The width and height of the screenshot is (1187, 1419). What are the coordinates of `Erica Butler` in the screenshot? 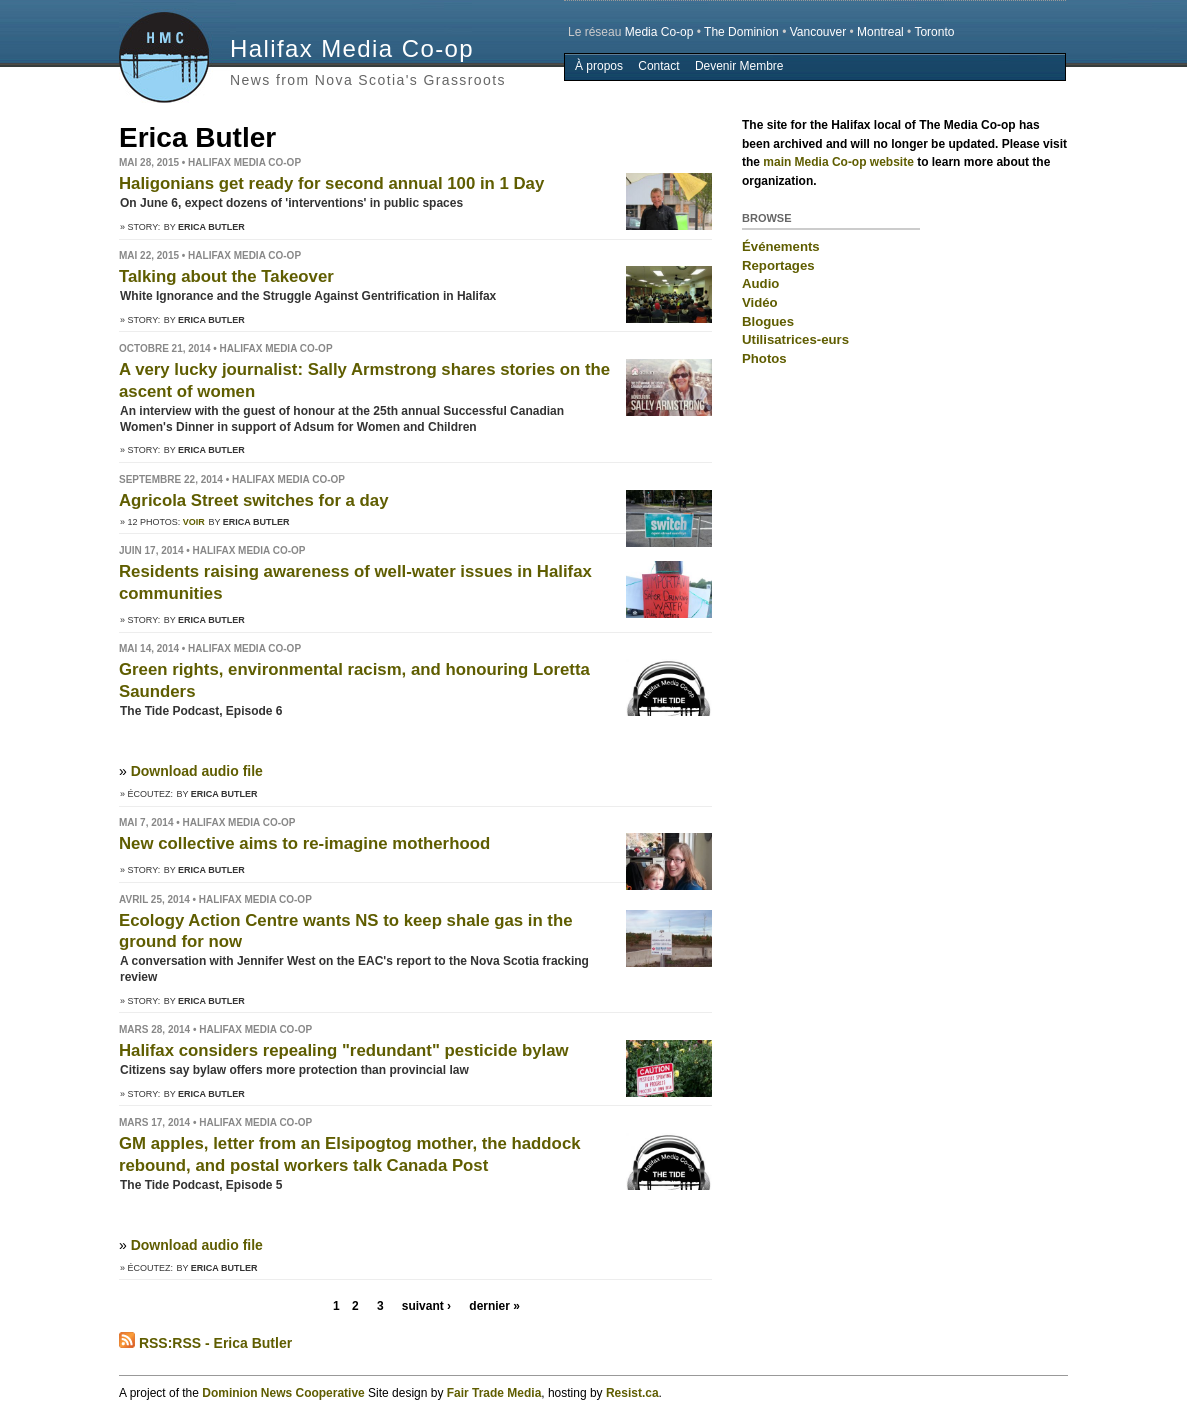 It's located at (211, 227).